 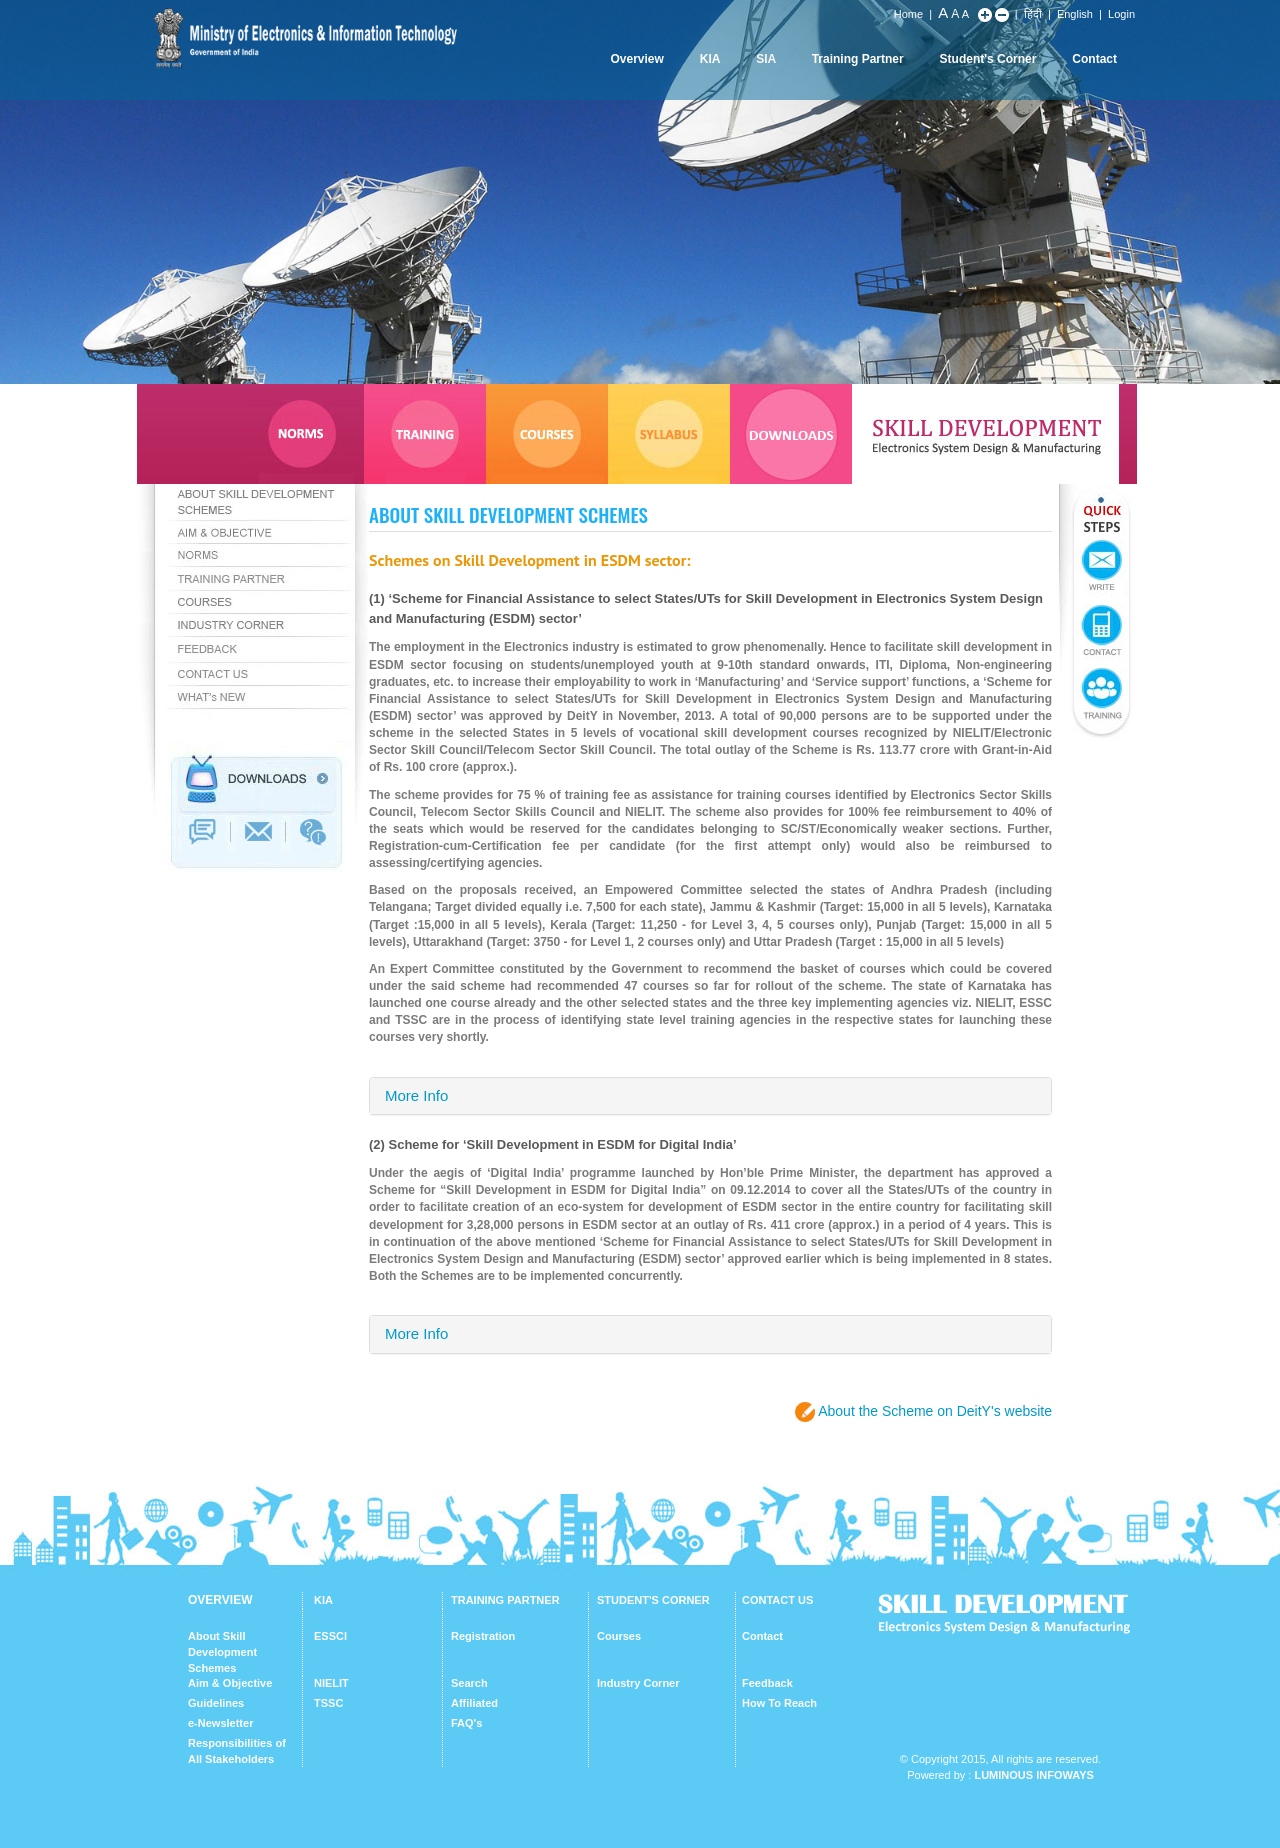 What do you see at coordinates (216, 1703) in the screenshot?
I see `Guidelines` at bounding box center [216, 1703].